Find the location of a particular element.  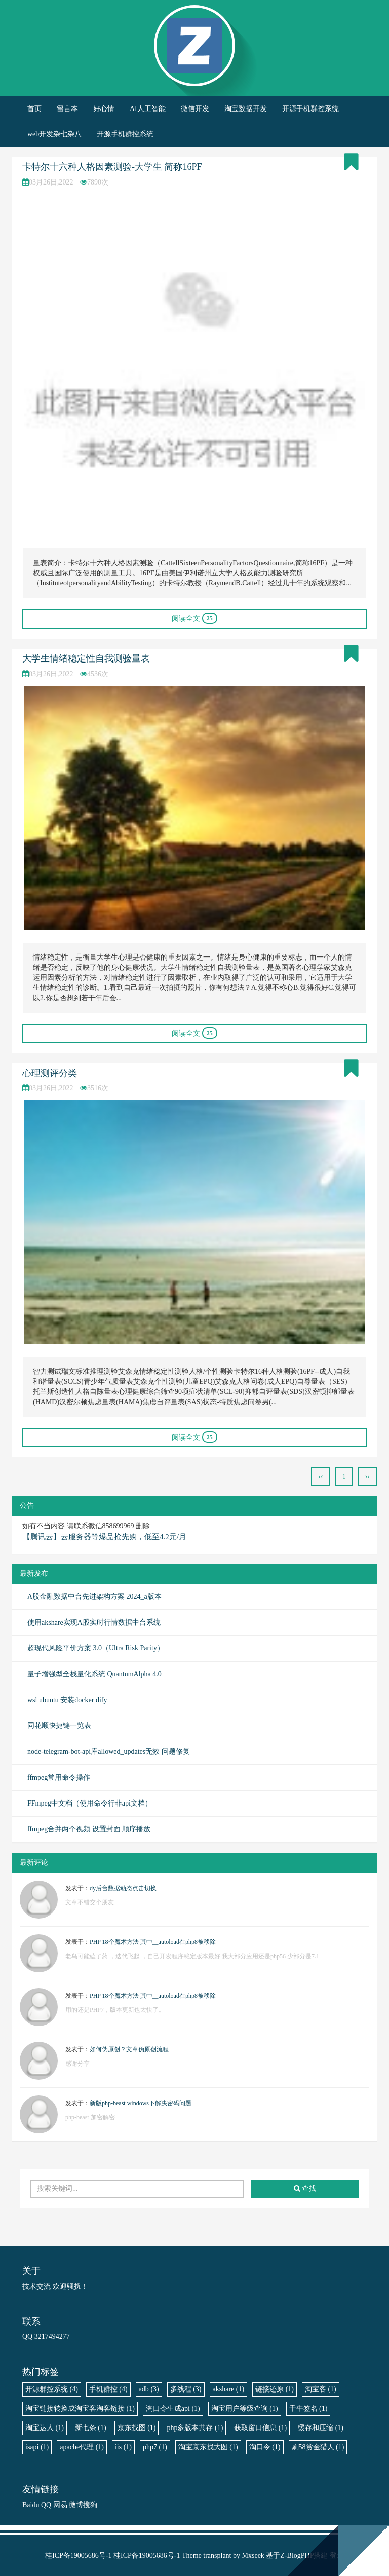

Baidu is located at coordinates (30, 2505).